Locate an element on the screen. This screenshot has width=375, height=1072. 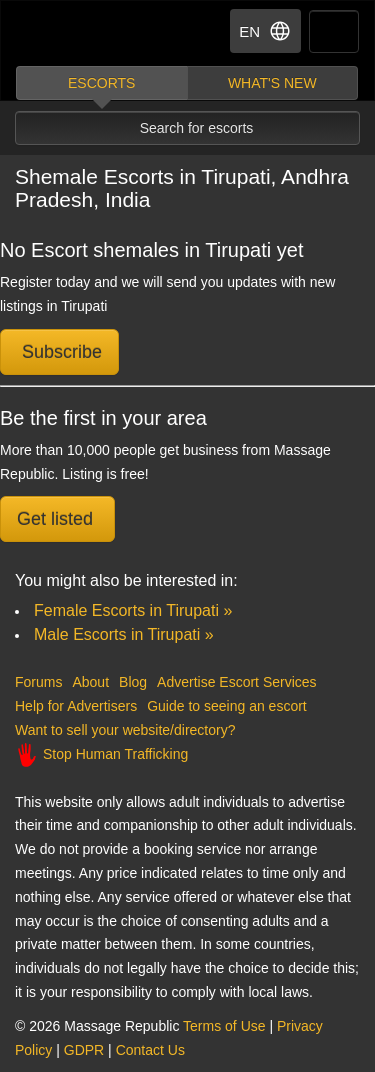
Want to sell your website/directory? is located at coordinates (125, 730).